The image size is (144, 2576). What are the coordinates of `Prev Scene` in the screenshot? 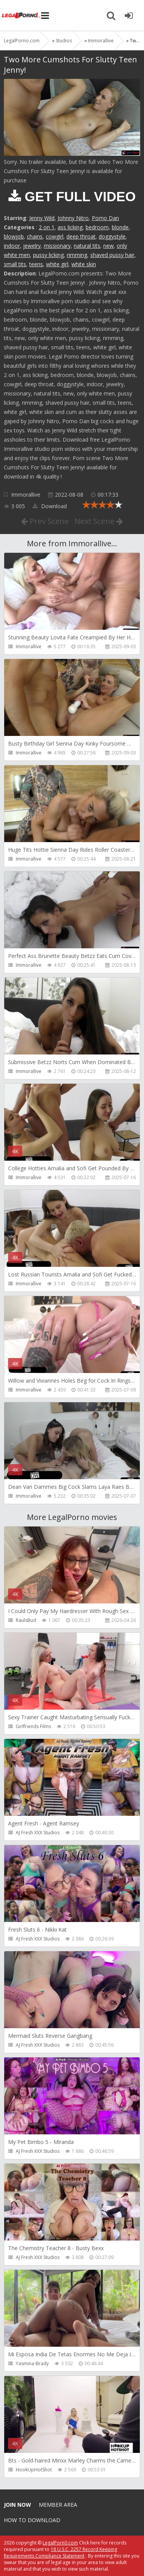 It's located at (45, 521).